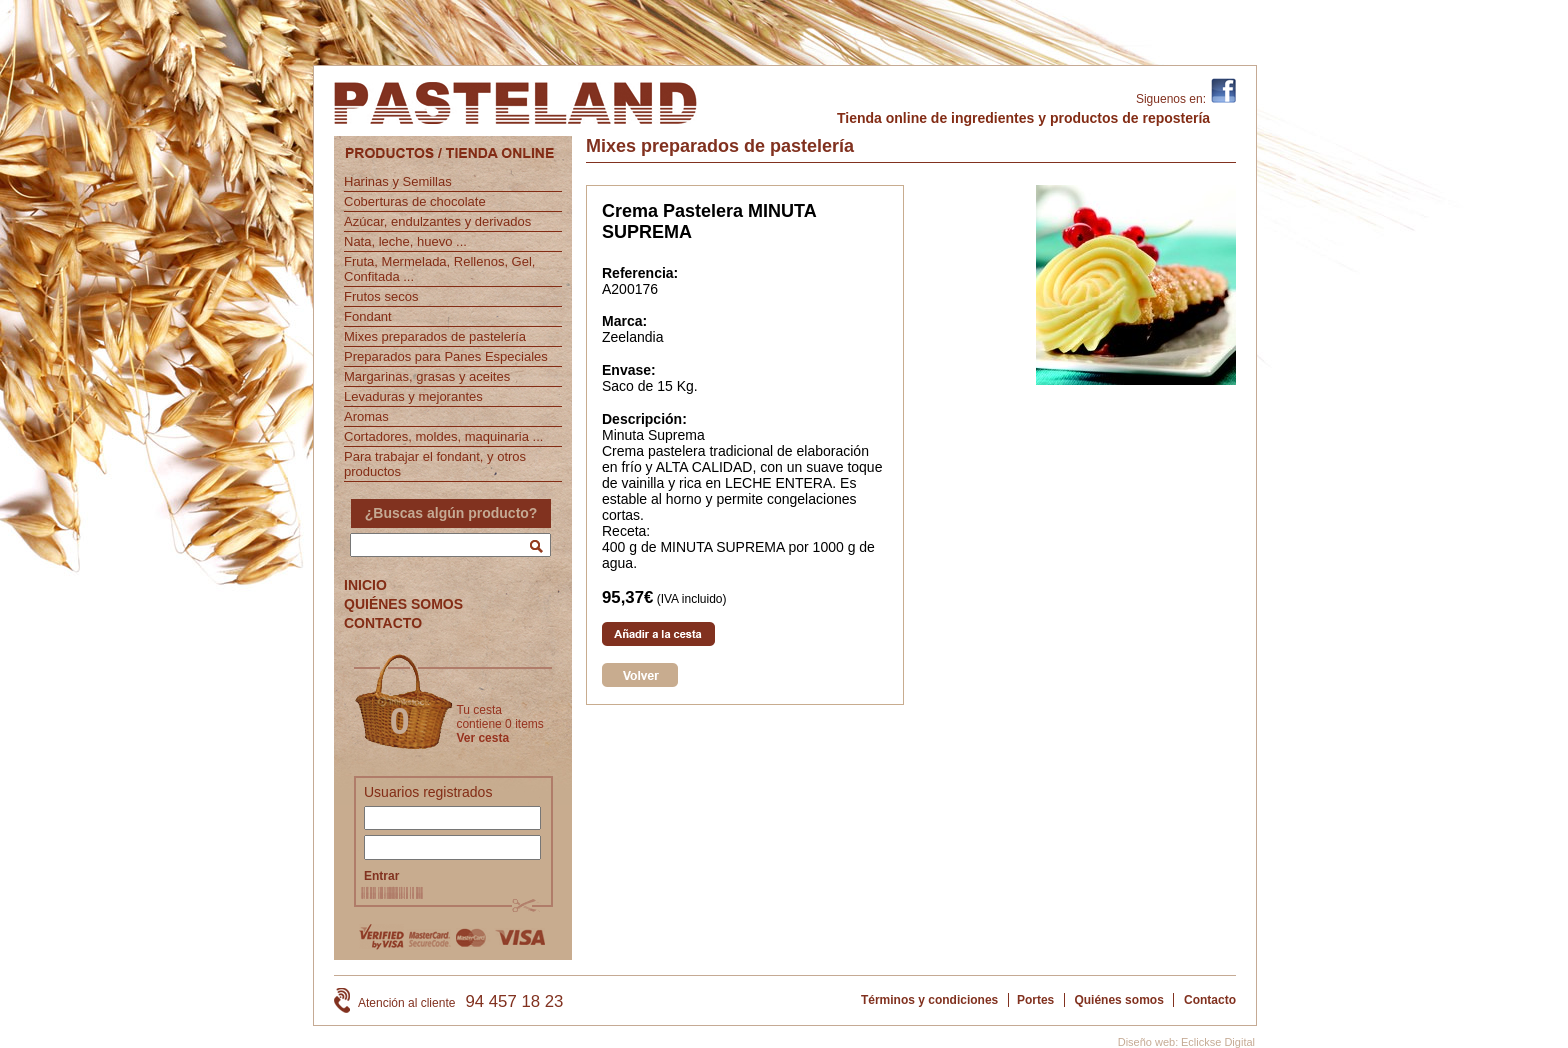  What do you see at coordinates (366, 416) in the screenshot?
I see `Aromas` at bounding box center [366, 416].